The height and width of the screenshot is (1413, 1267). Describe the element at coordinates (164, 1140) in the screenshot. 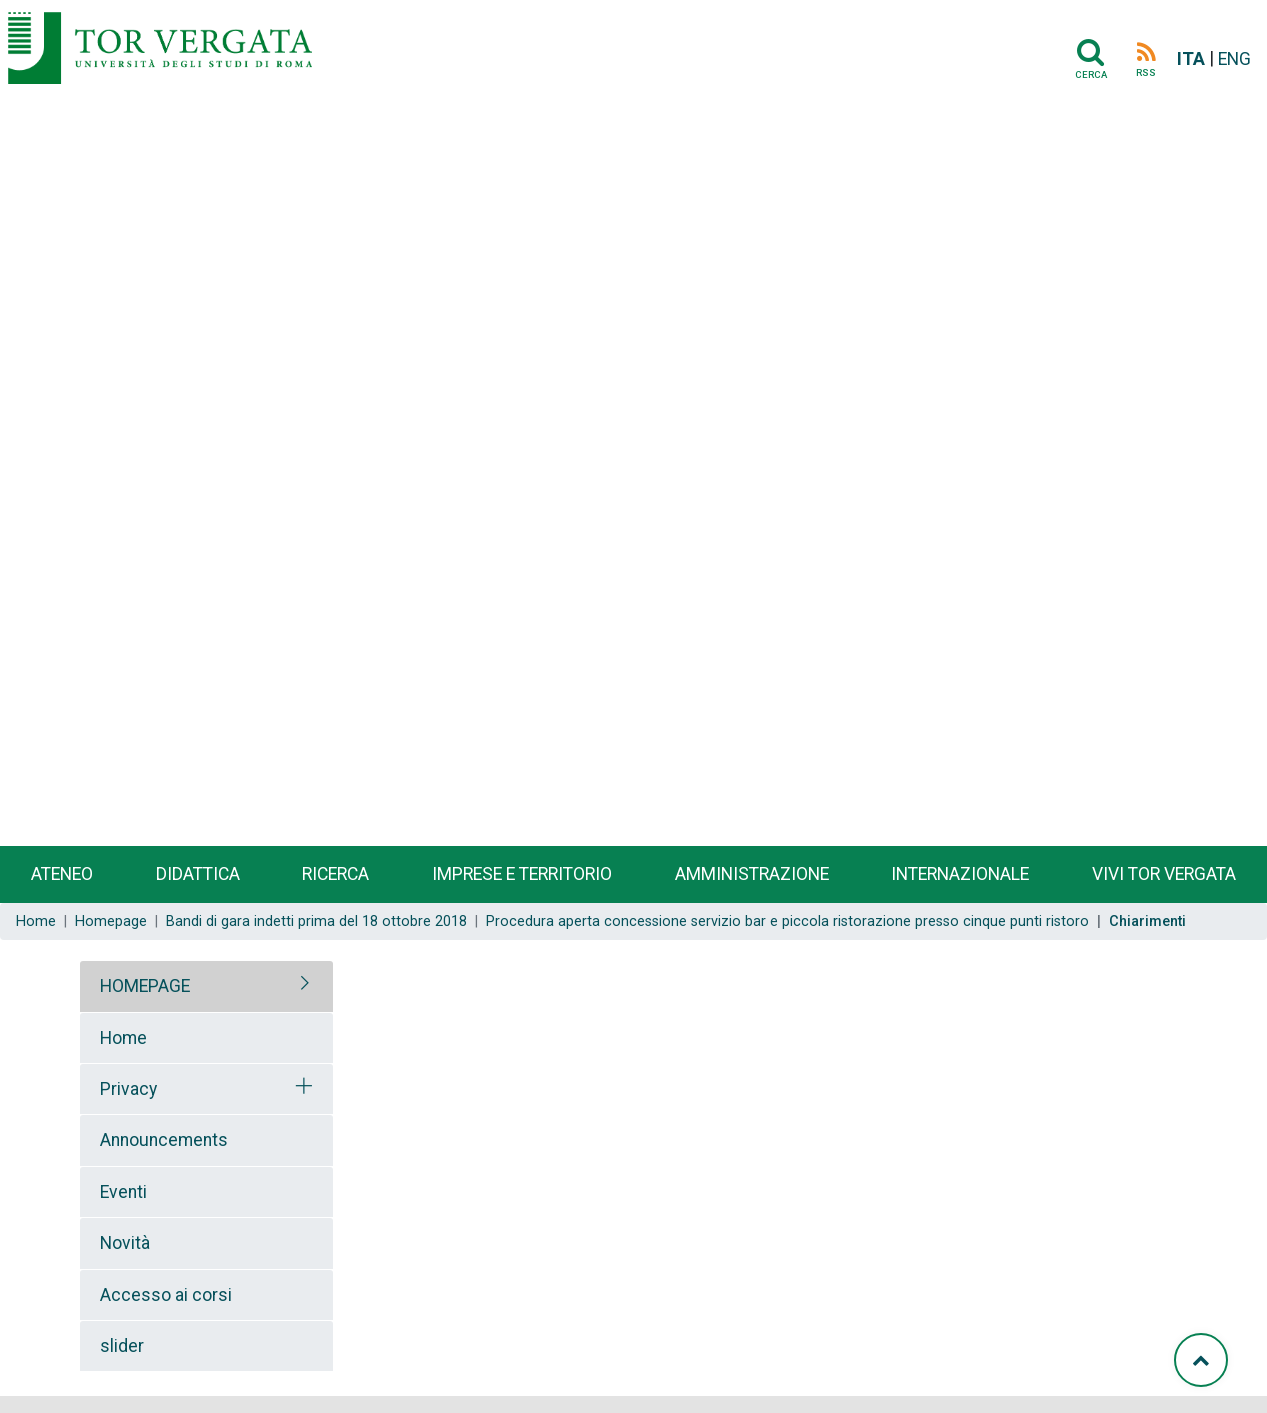

I see `Announcements` at that location.